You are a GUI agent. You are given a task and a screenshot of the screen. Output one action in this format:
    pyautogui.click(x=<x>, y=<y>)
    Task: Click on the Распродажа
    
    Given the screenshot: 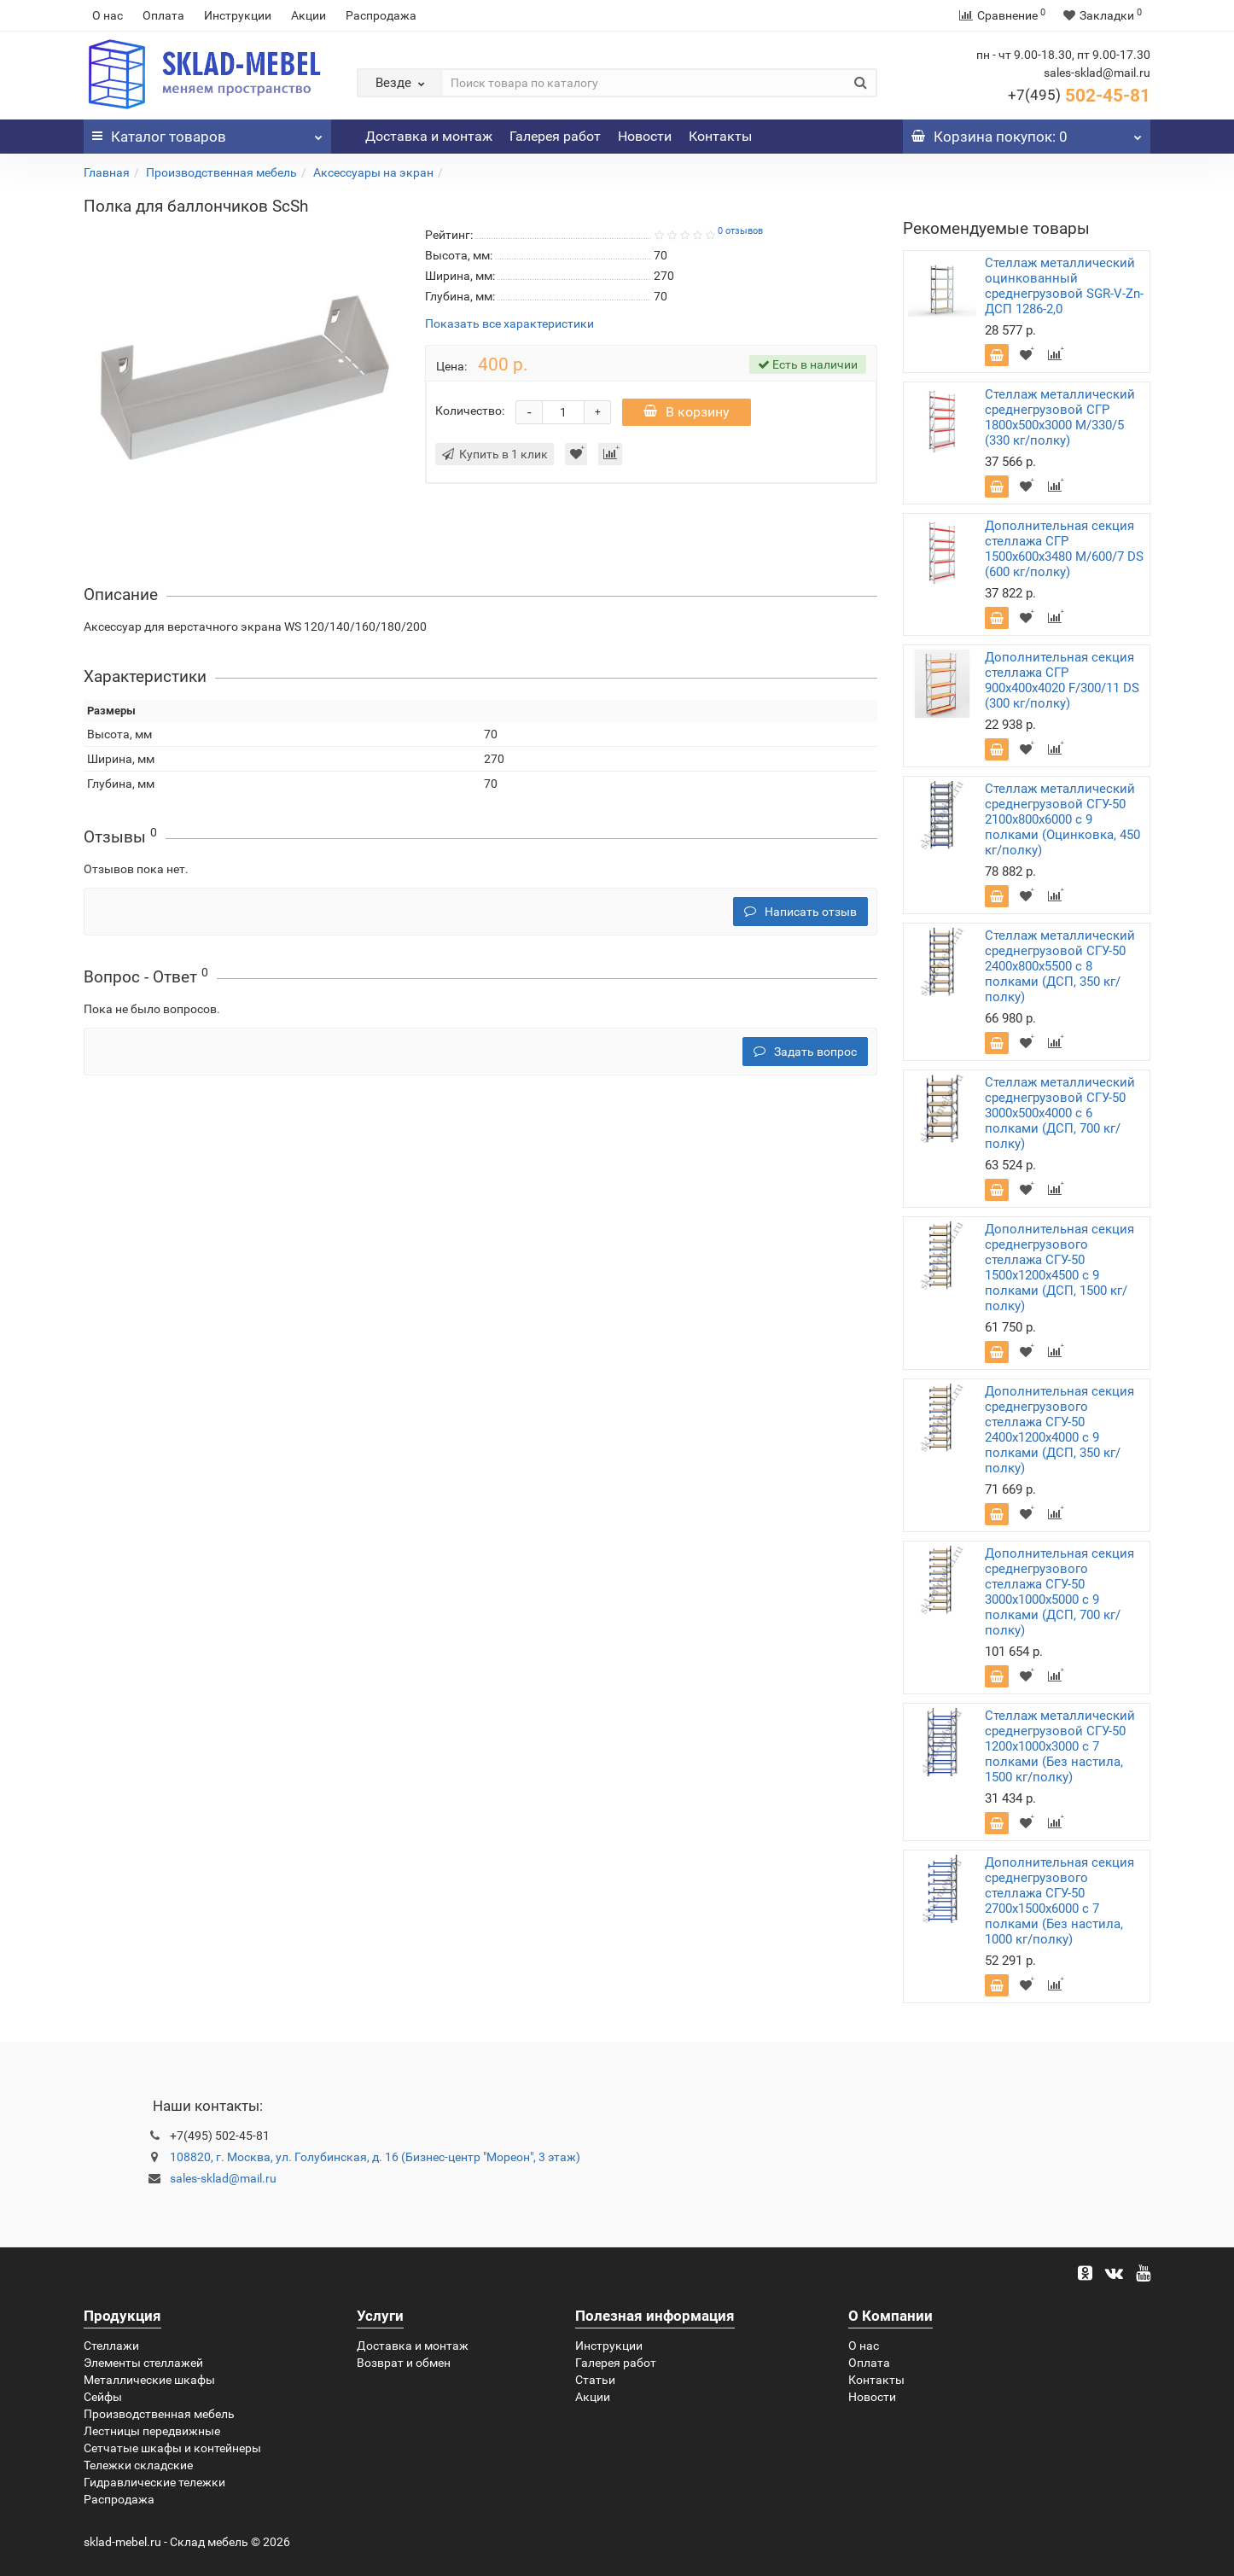 What is the action you would take?
    pyautogui.click(x=381, y=15)
    